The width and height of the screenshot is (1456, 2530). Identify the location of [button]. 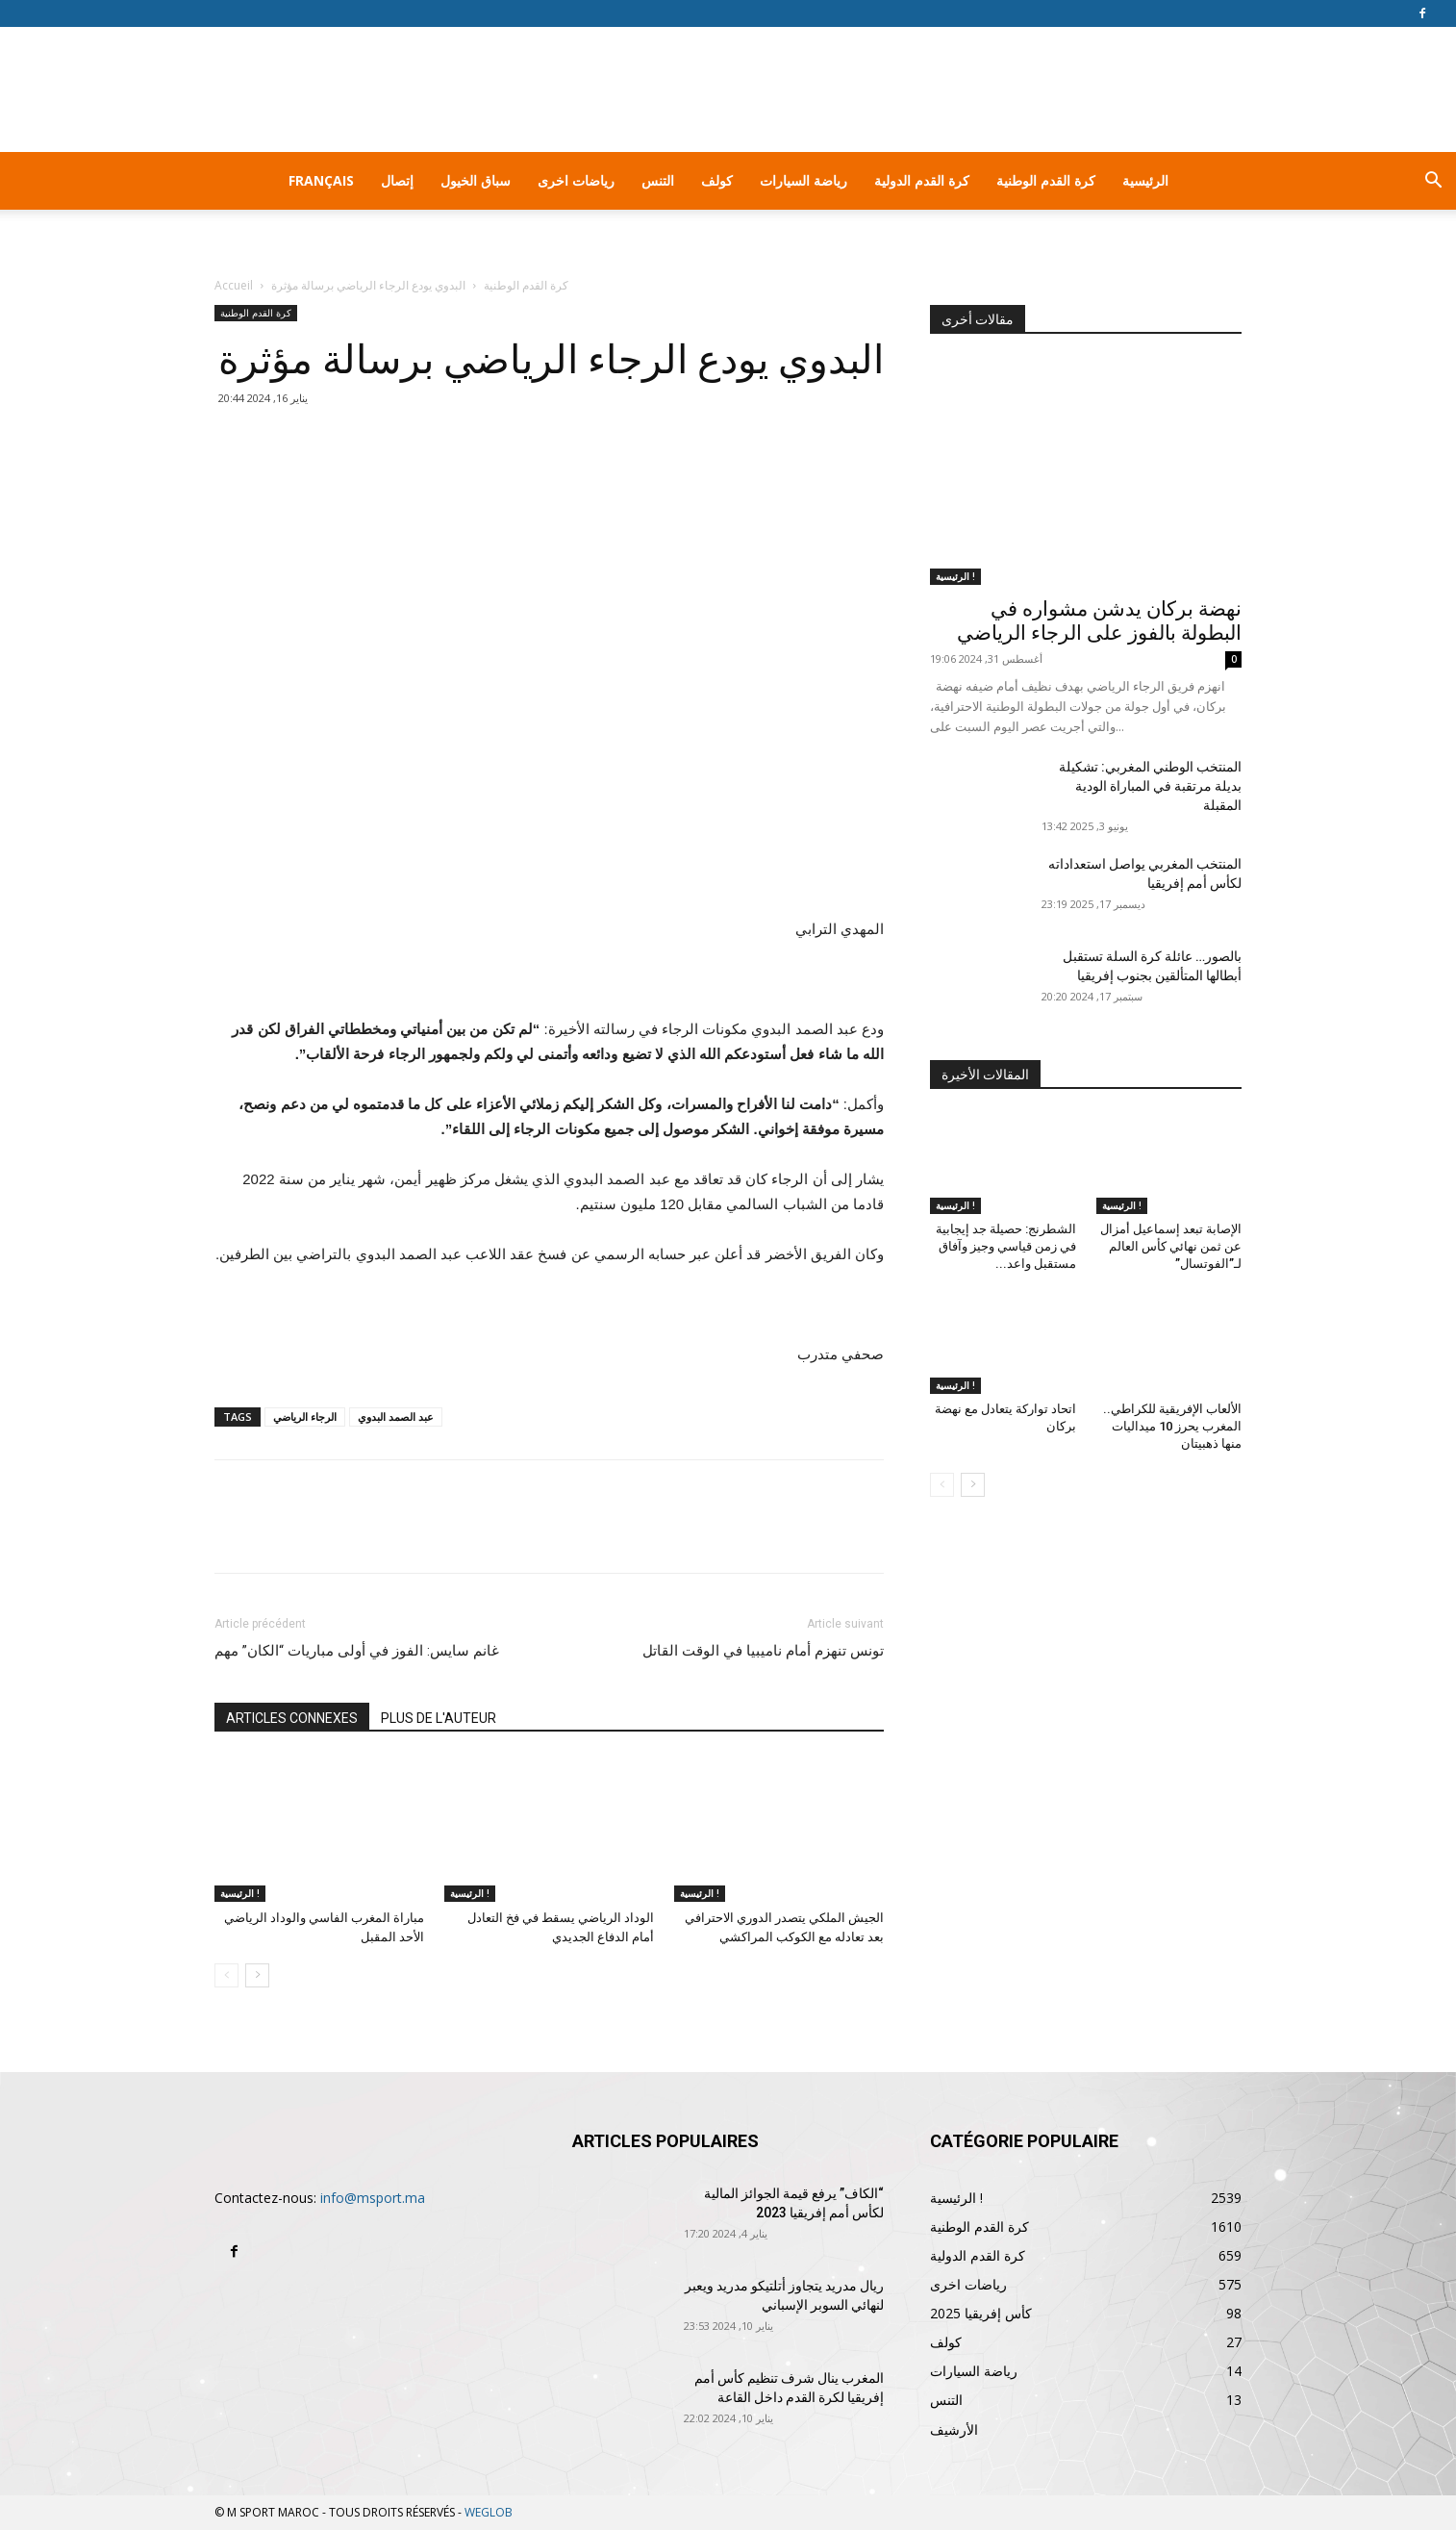
(1433, 182).